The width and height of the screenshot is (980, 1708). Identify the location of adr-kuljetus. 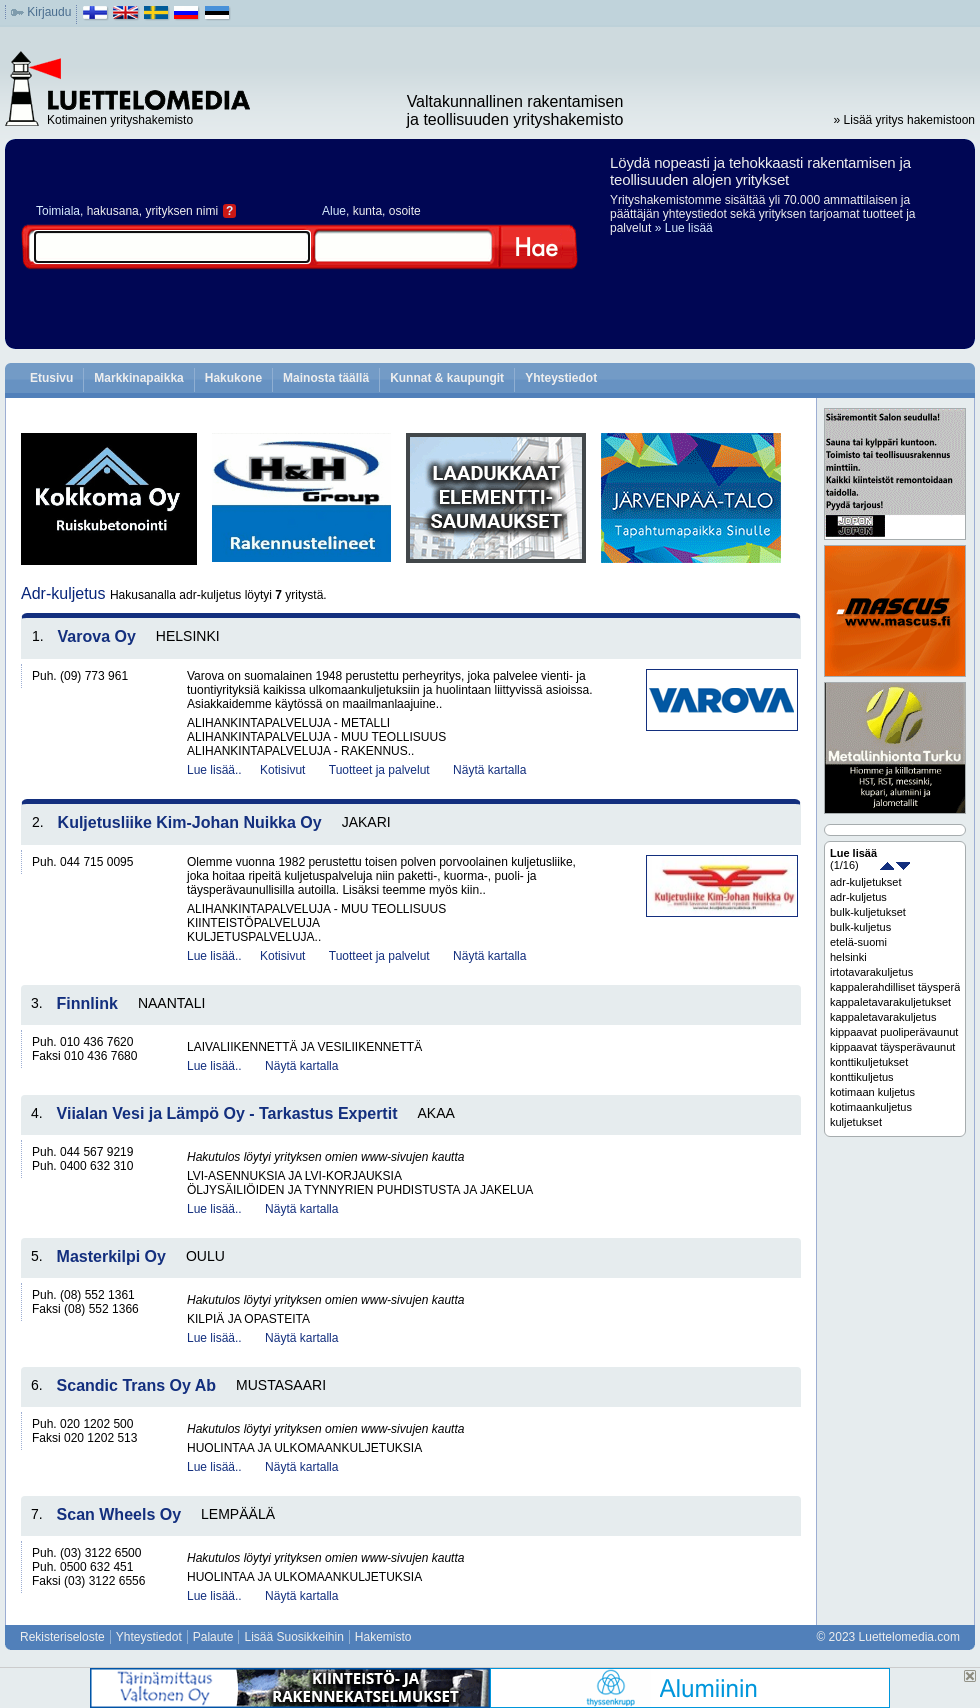
(858, 897).